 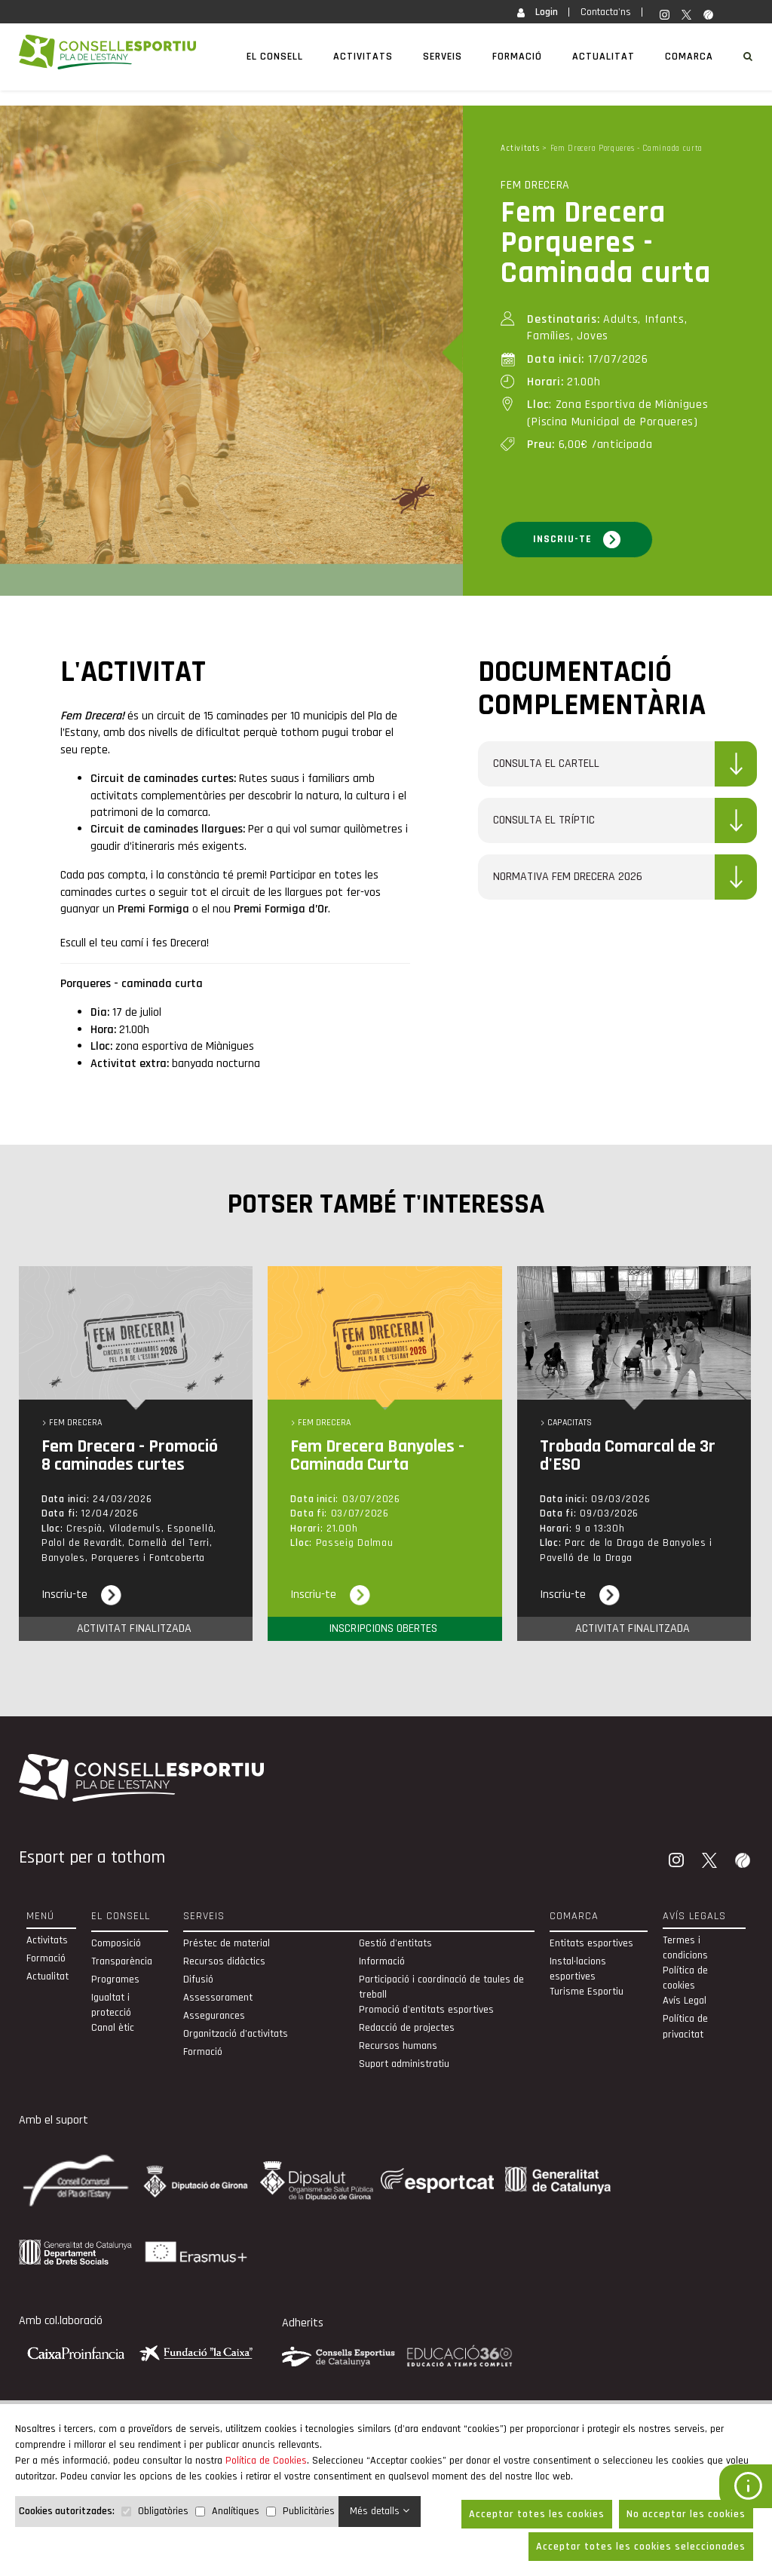 I want to click on Activitats, so click(x=363, y=56).